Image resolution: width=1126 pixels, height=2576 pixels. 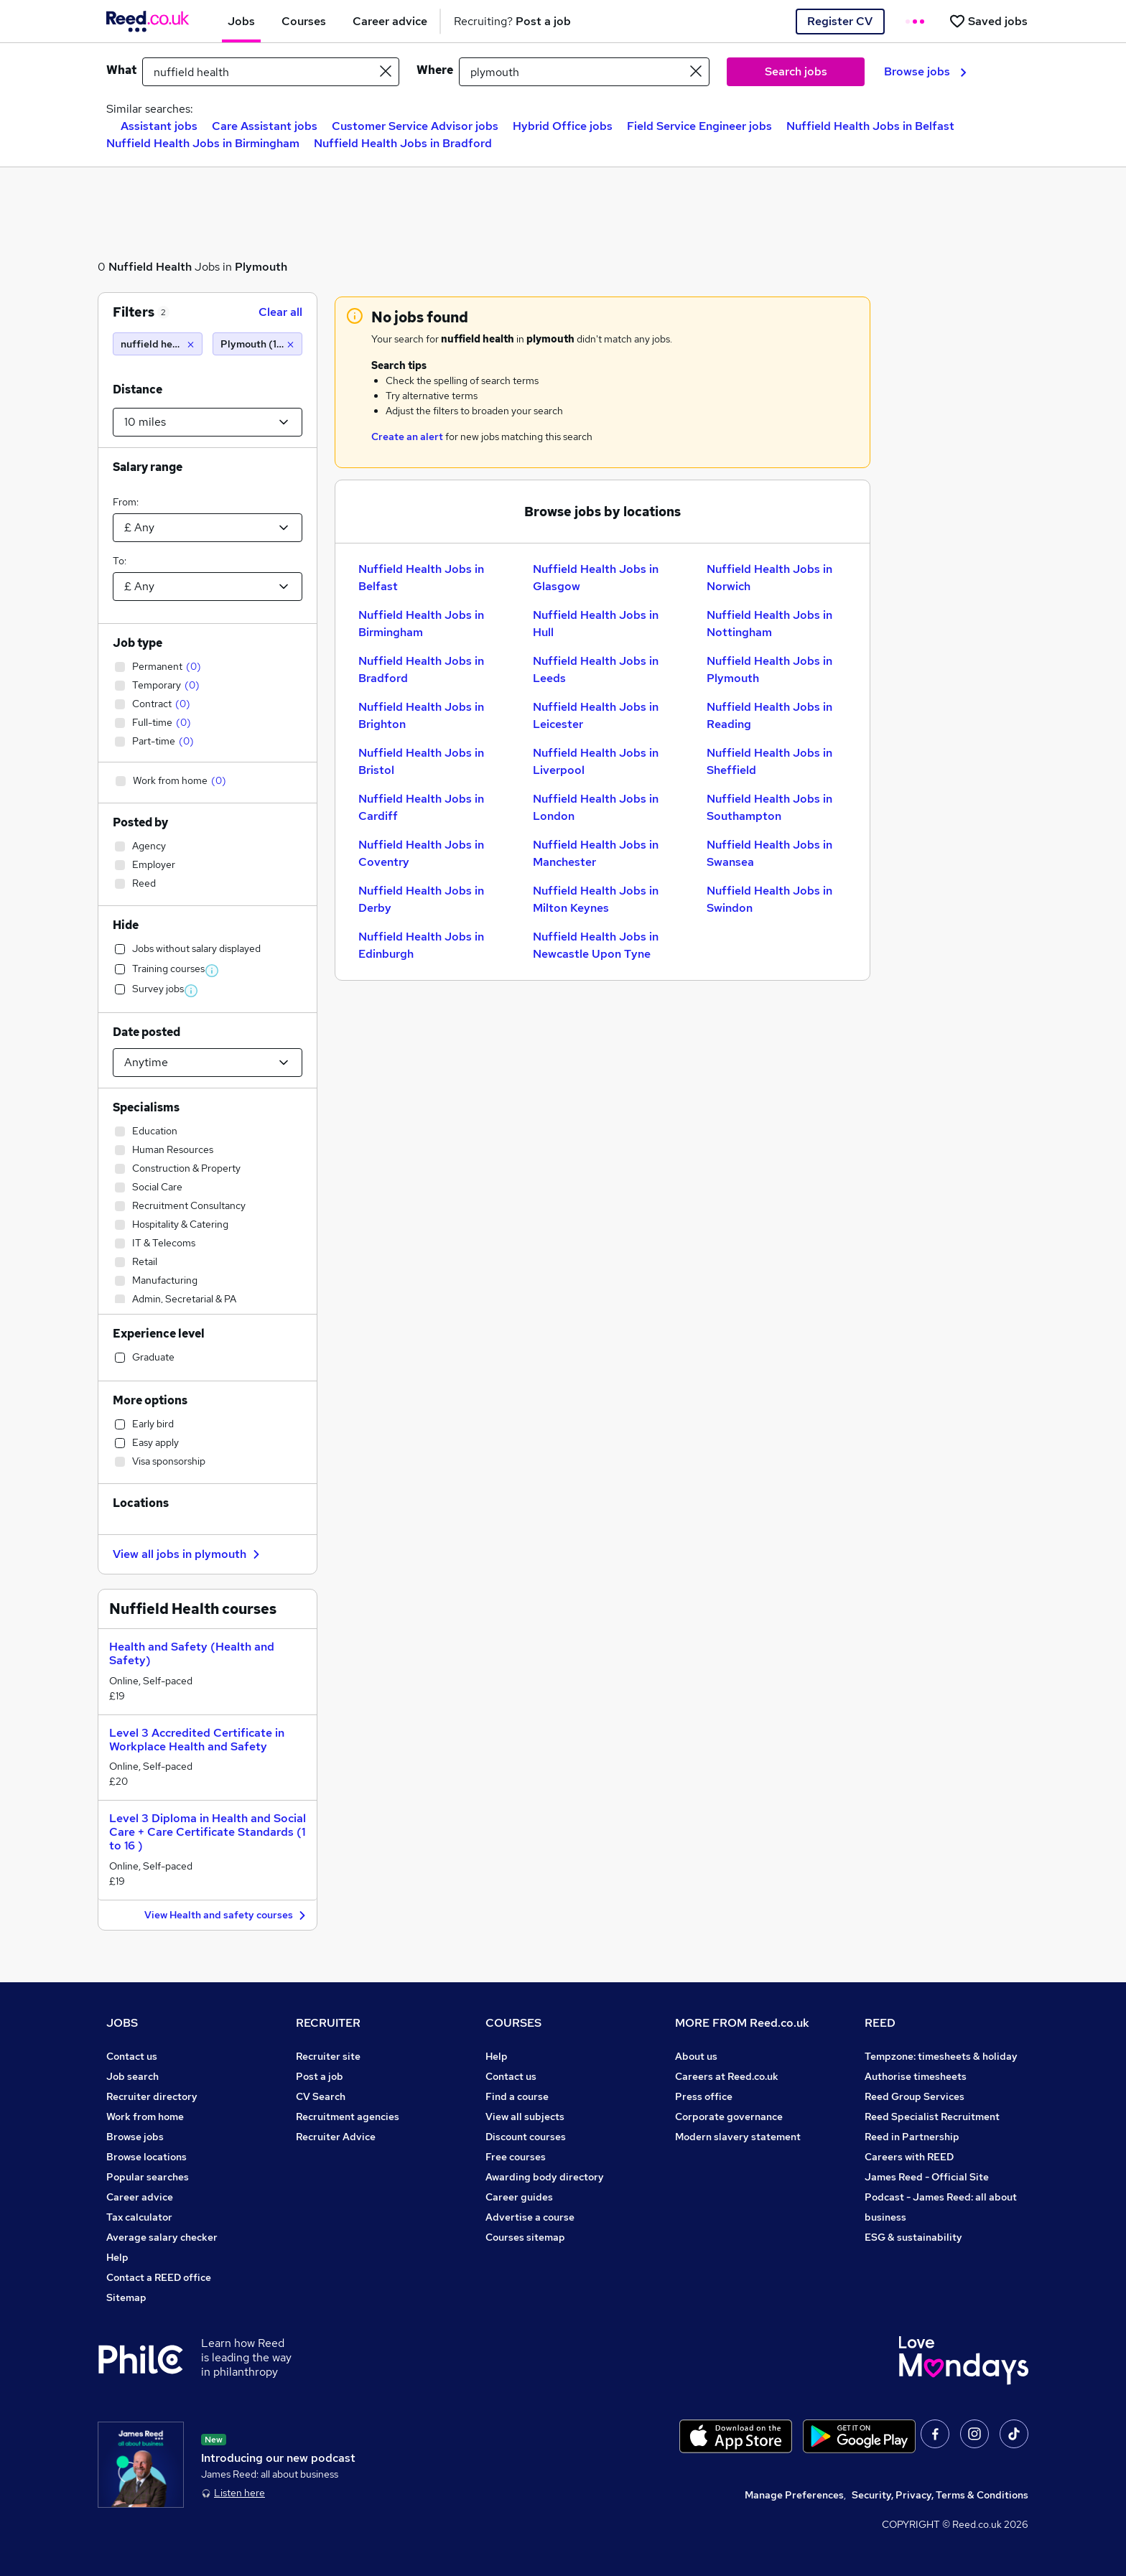 What do you see at coordinates (227, 1915) in the screenshot?
I see `View Health and safety courses` at bounding box center [227, 1915].